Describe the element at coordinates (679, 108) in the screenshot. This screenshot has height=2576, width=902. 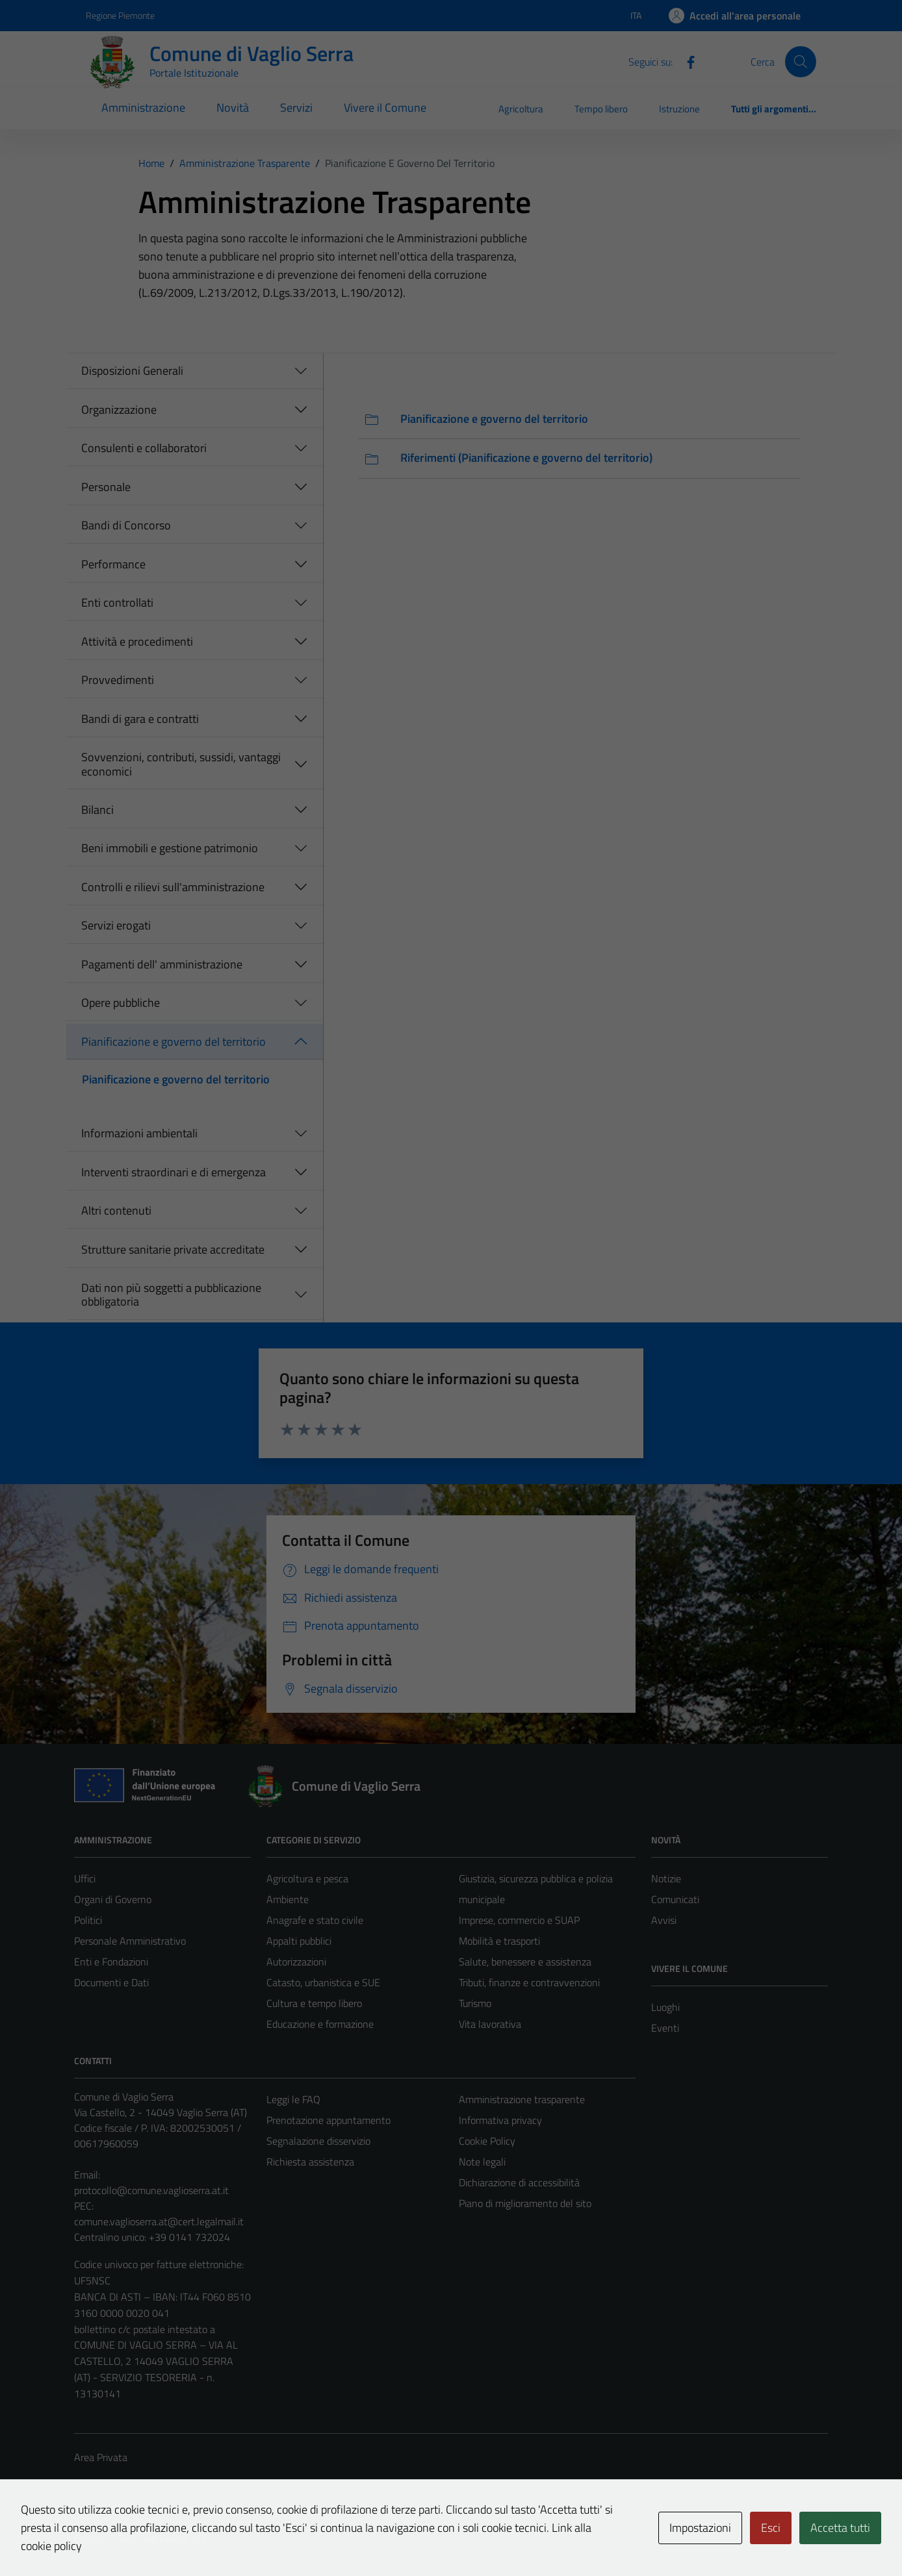
I see `Istruzione` at that location.